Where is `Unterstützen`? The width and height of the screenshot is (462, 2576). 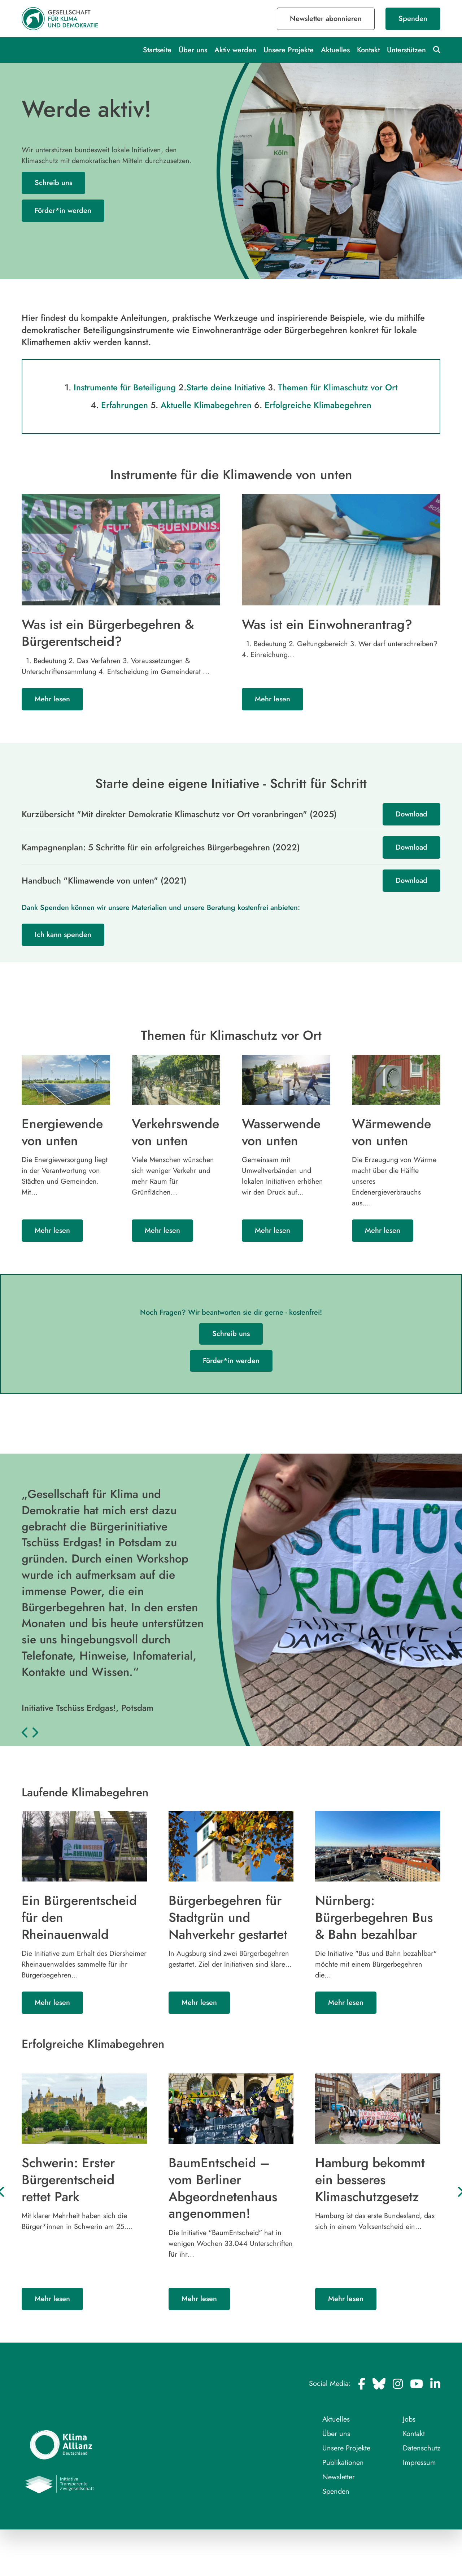 Unterstützen is located at coordinates (406, 50).